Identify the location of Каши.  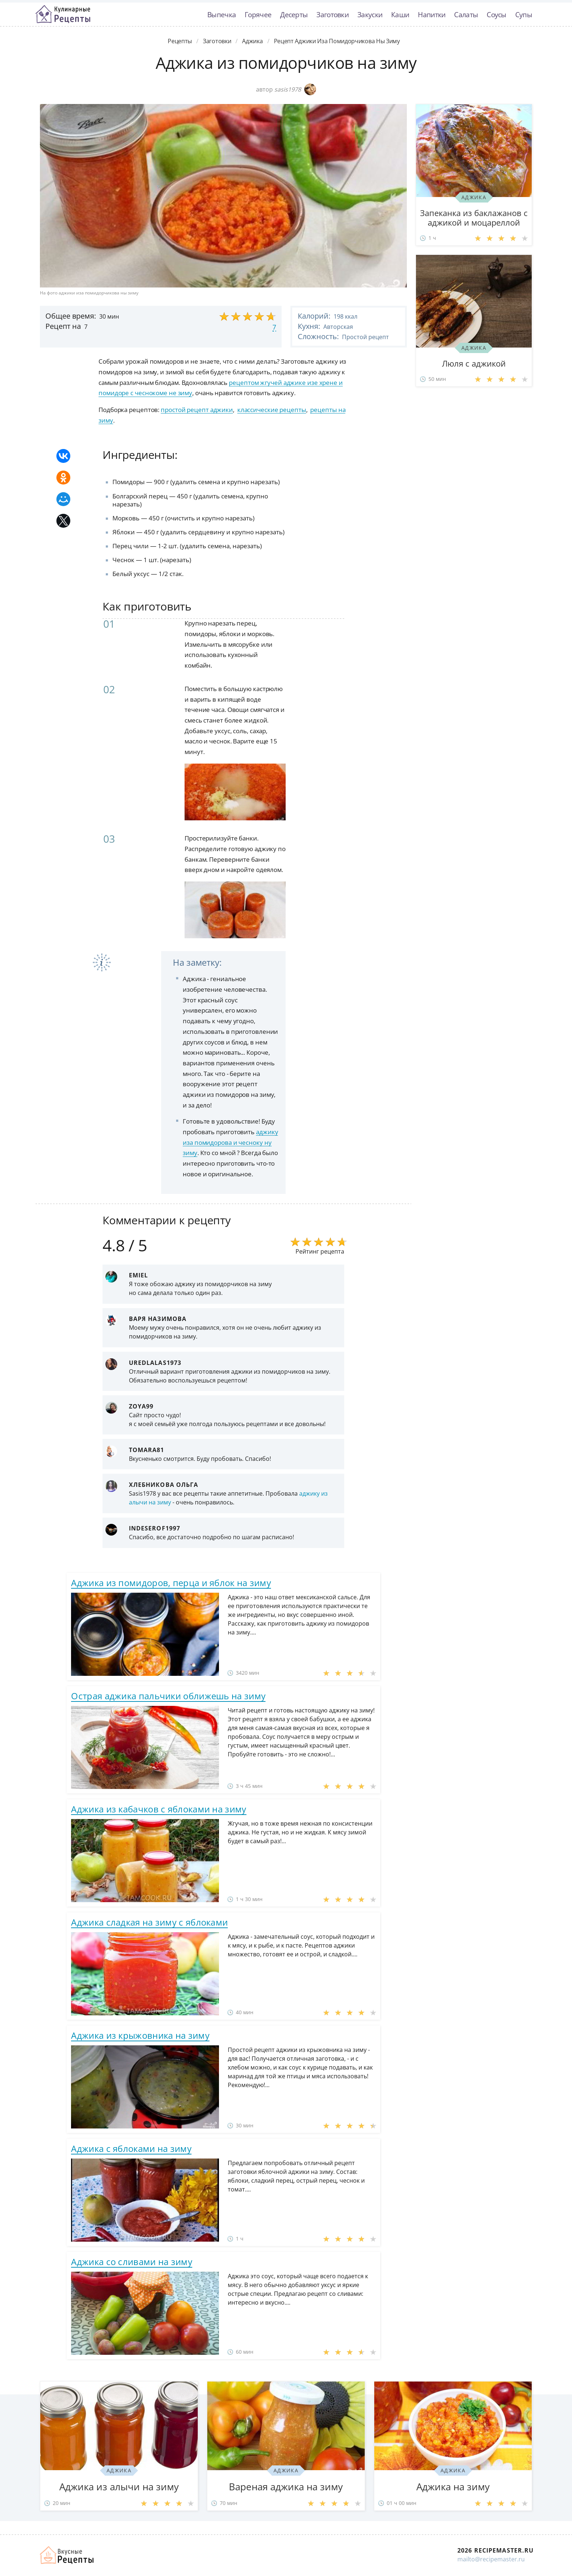
(400, 14).